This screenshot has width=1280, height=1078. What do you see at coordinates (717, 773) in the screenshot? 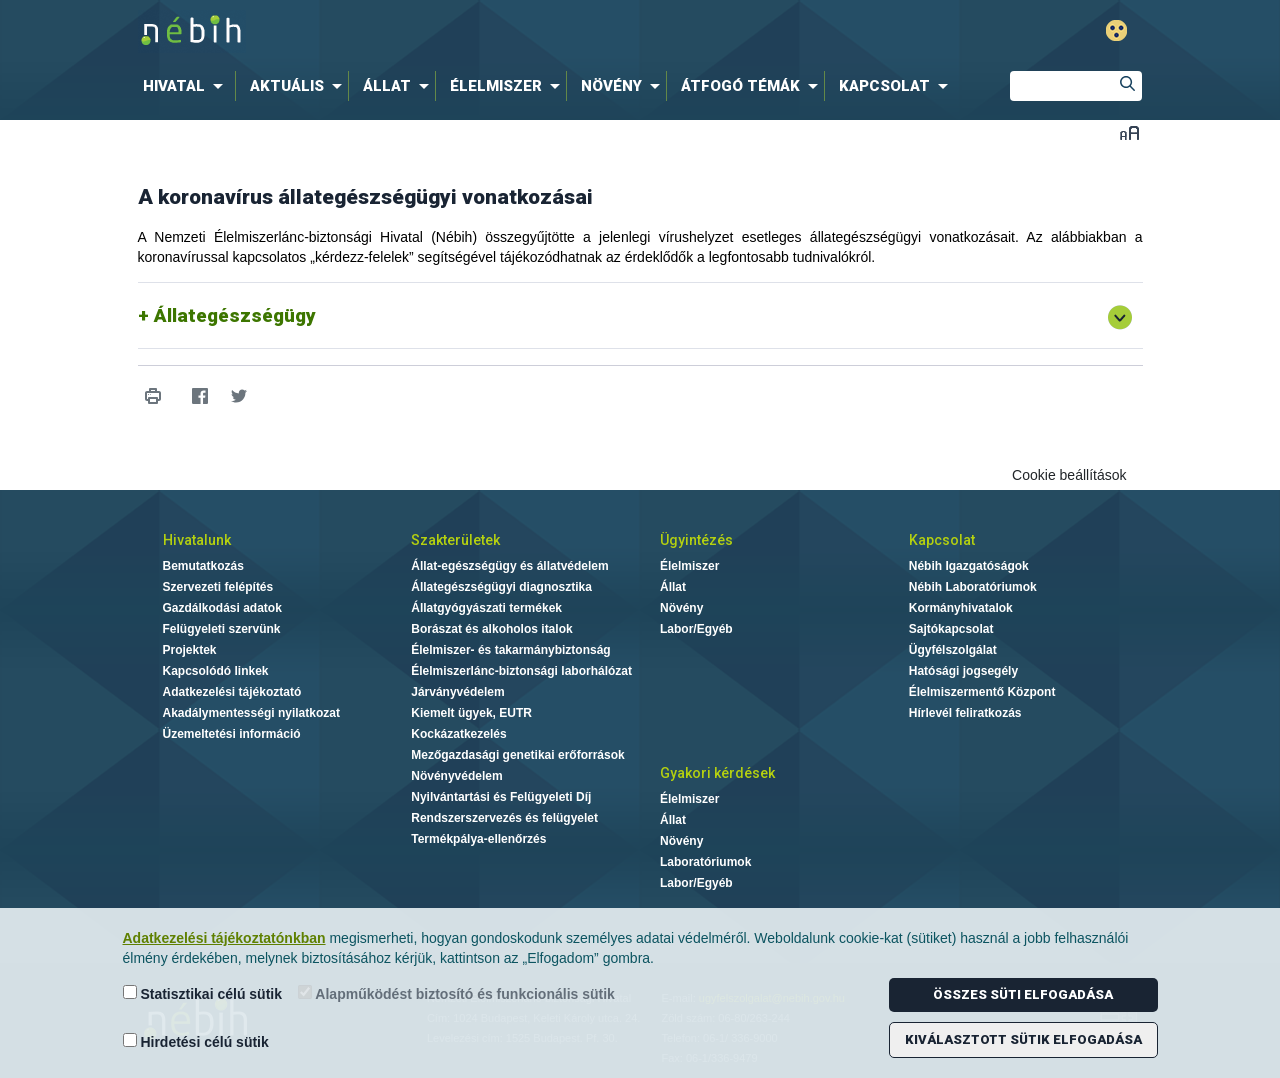
I see `Gyakori kérdések` at bounding box center [717, 773].